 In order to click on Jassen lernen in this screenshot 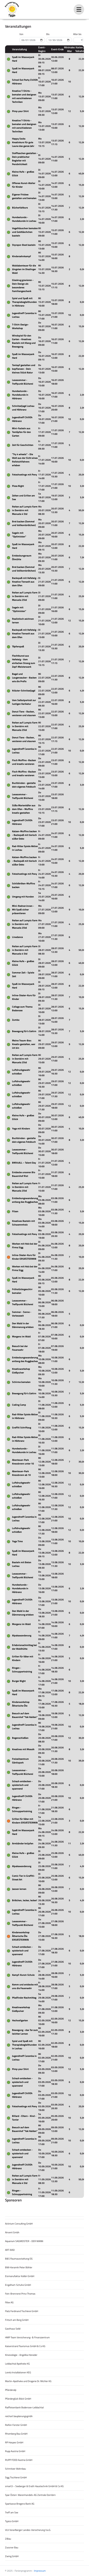, I will do `click(19, 1889)`.